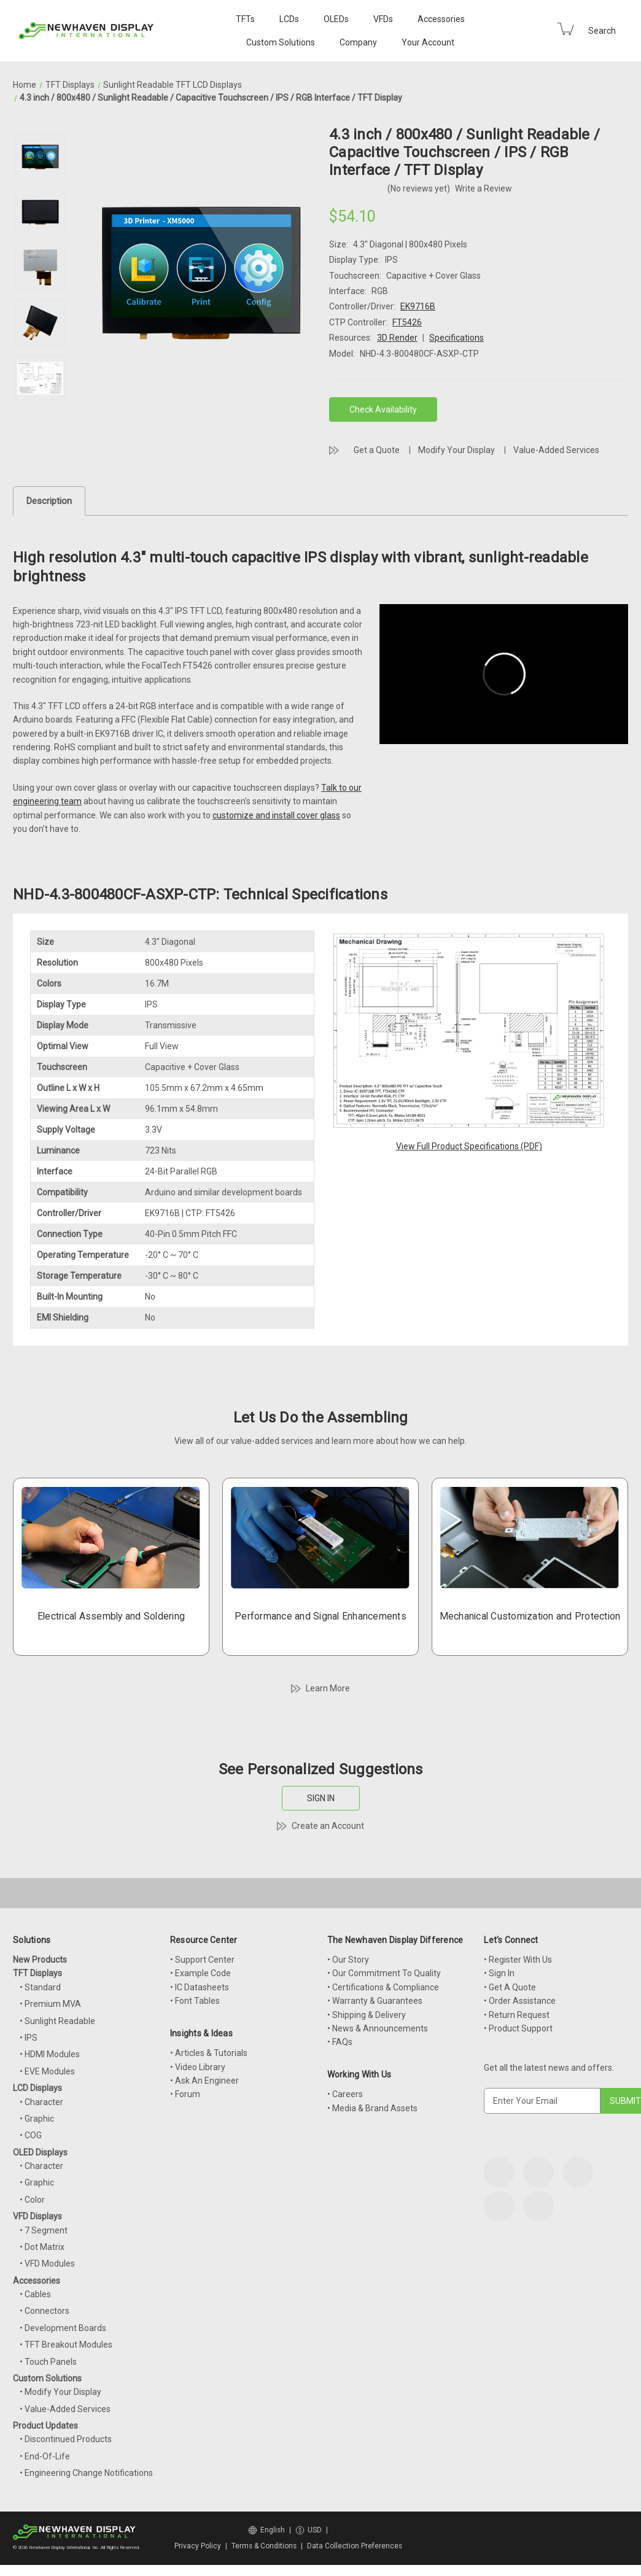 This screenshot has height=2576, width=641. Describe the element at coordinates (345, 2094) in the screenshot. I see `• Careers` at that location.